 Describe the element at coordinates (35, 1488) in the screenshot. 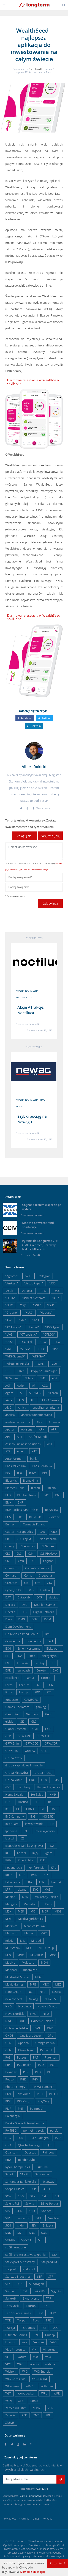

I see `Bioton` at that location.